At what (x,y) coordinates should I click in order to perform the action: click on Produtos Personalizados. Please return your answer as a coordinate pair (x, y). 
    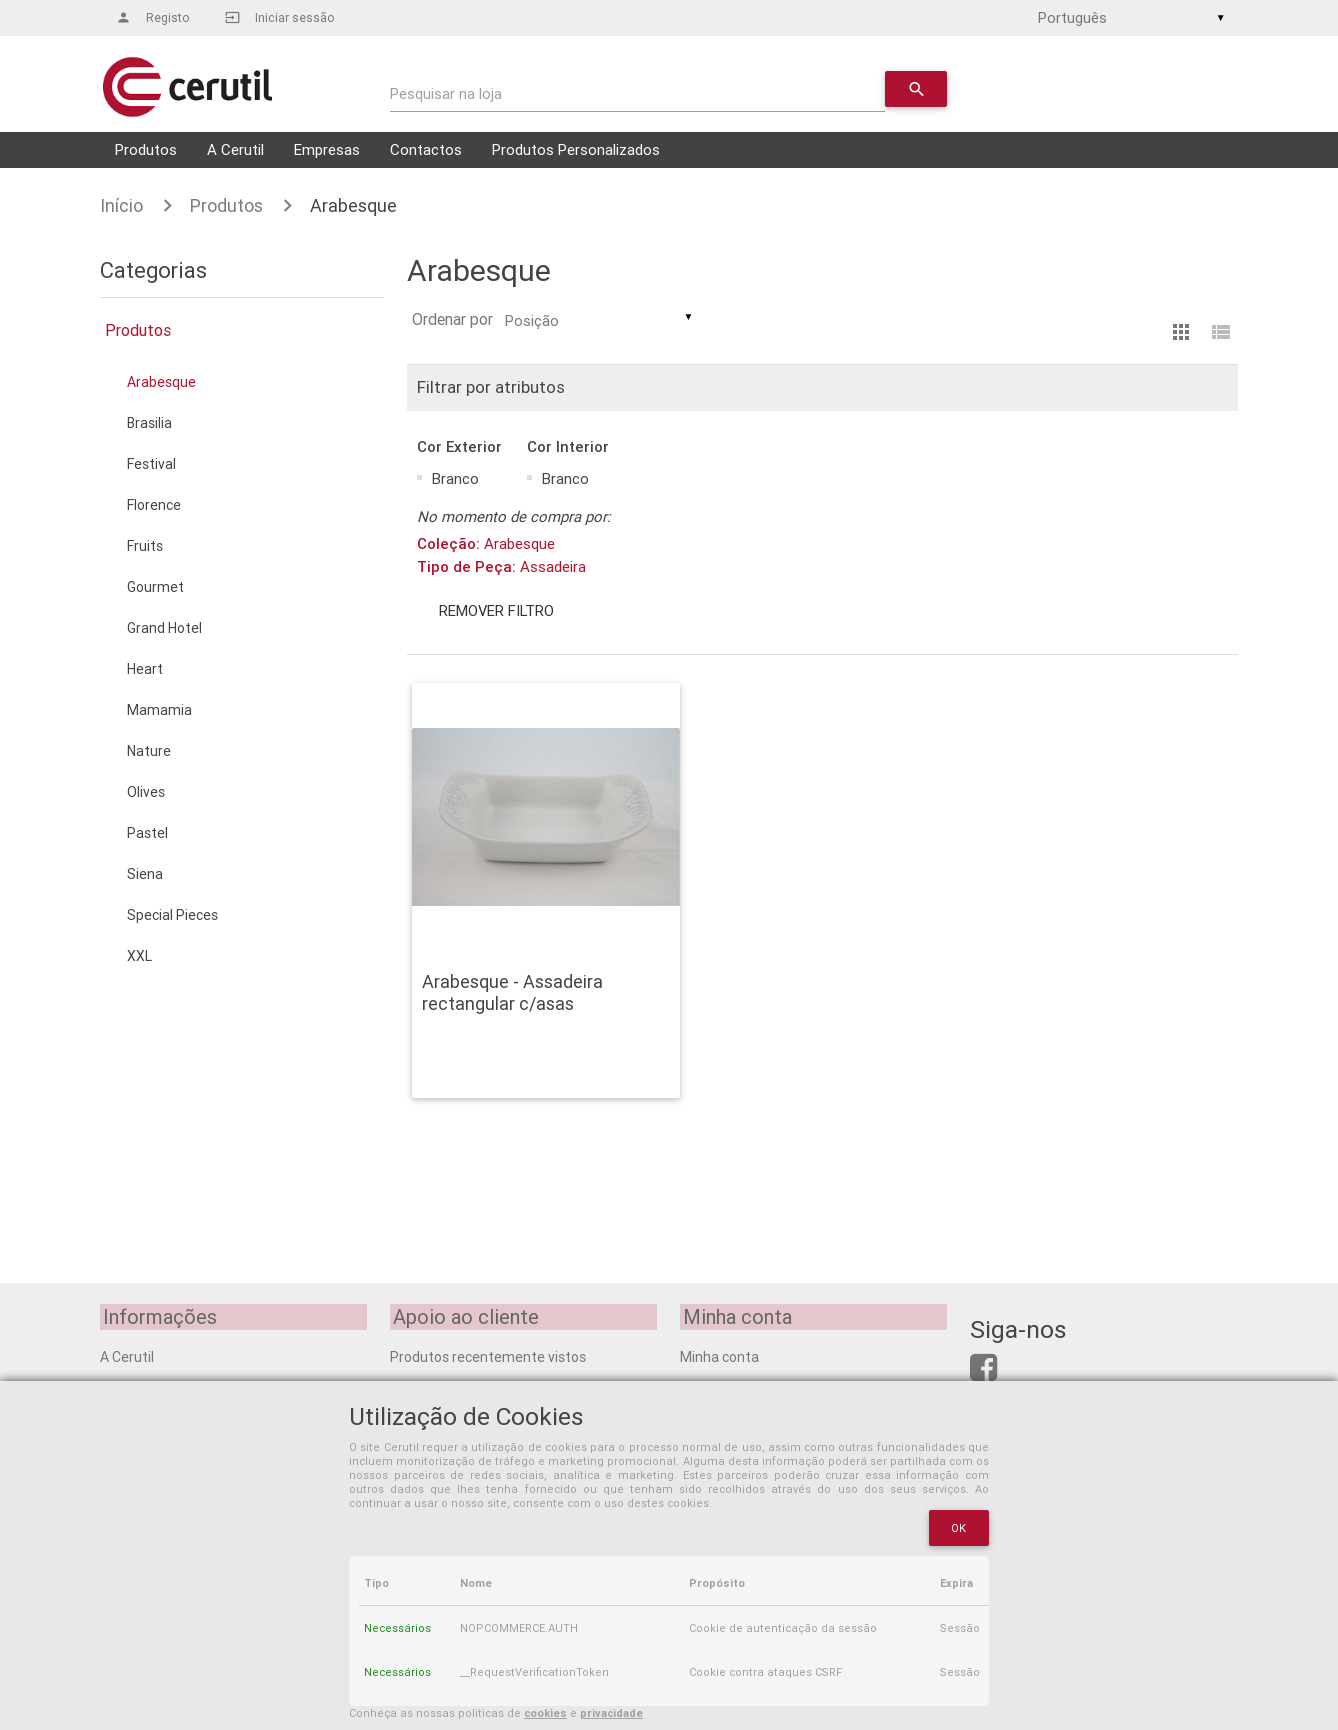
    Looking at the image, I should click on (576, 149).